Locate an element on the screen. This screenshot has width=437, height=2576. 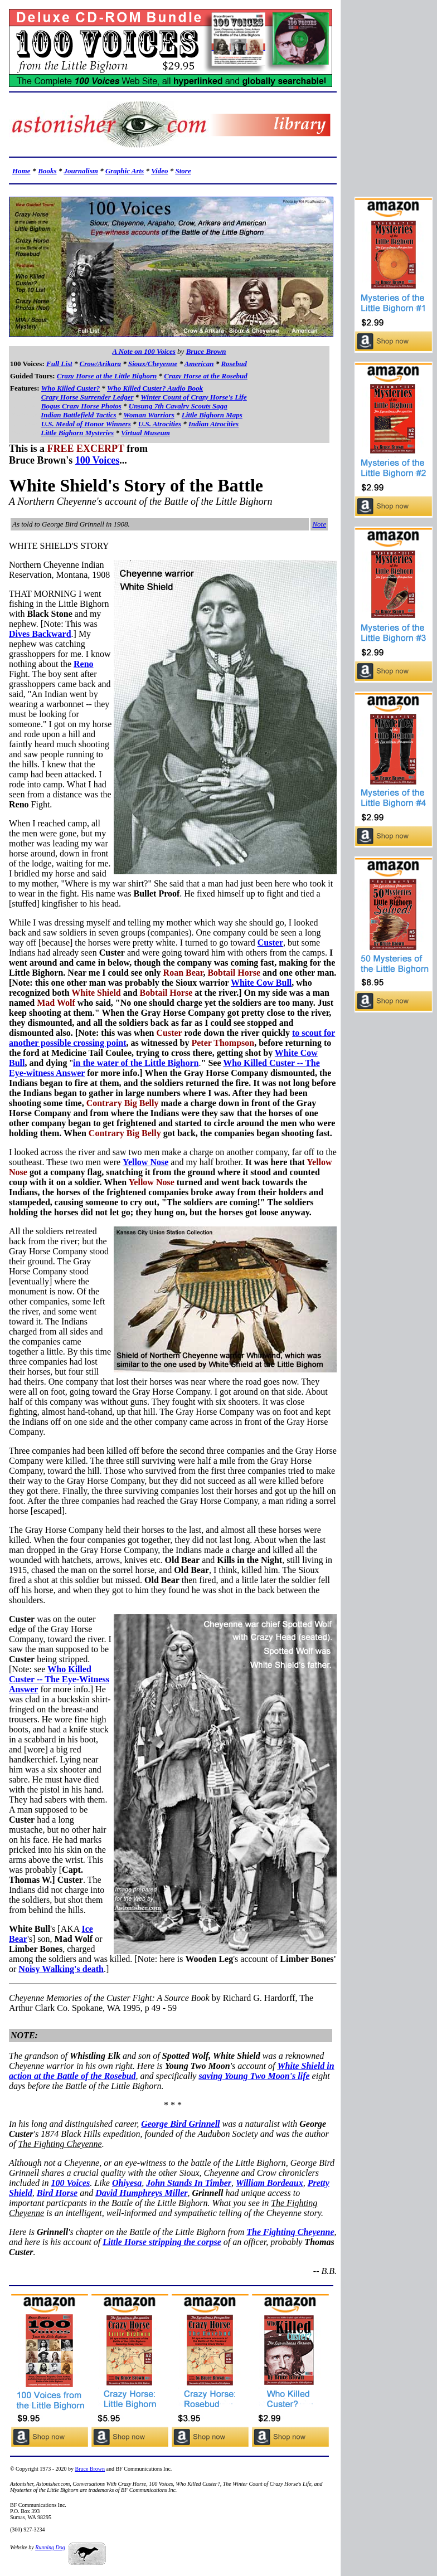
A Note on 100 Voices is located at coordinates (143, 351).